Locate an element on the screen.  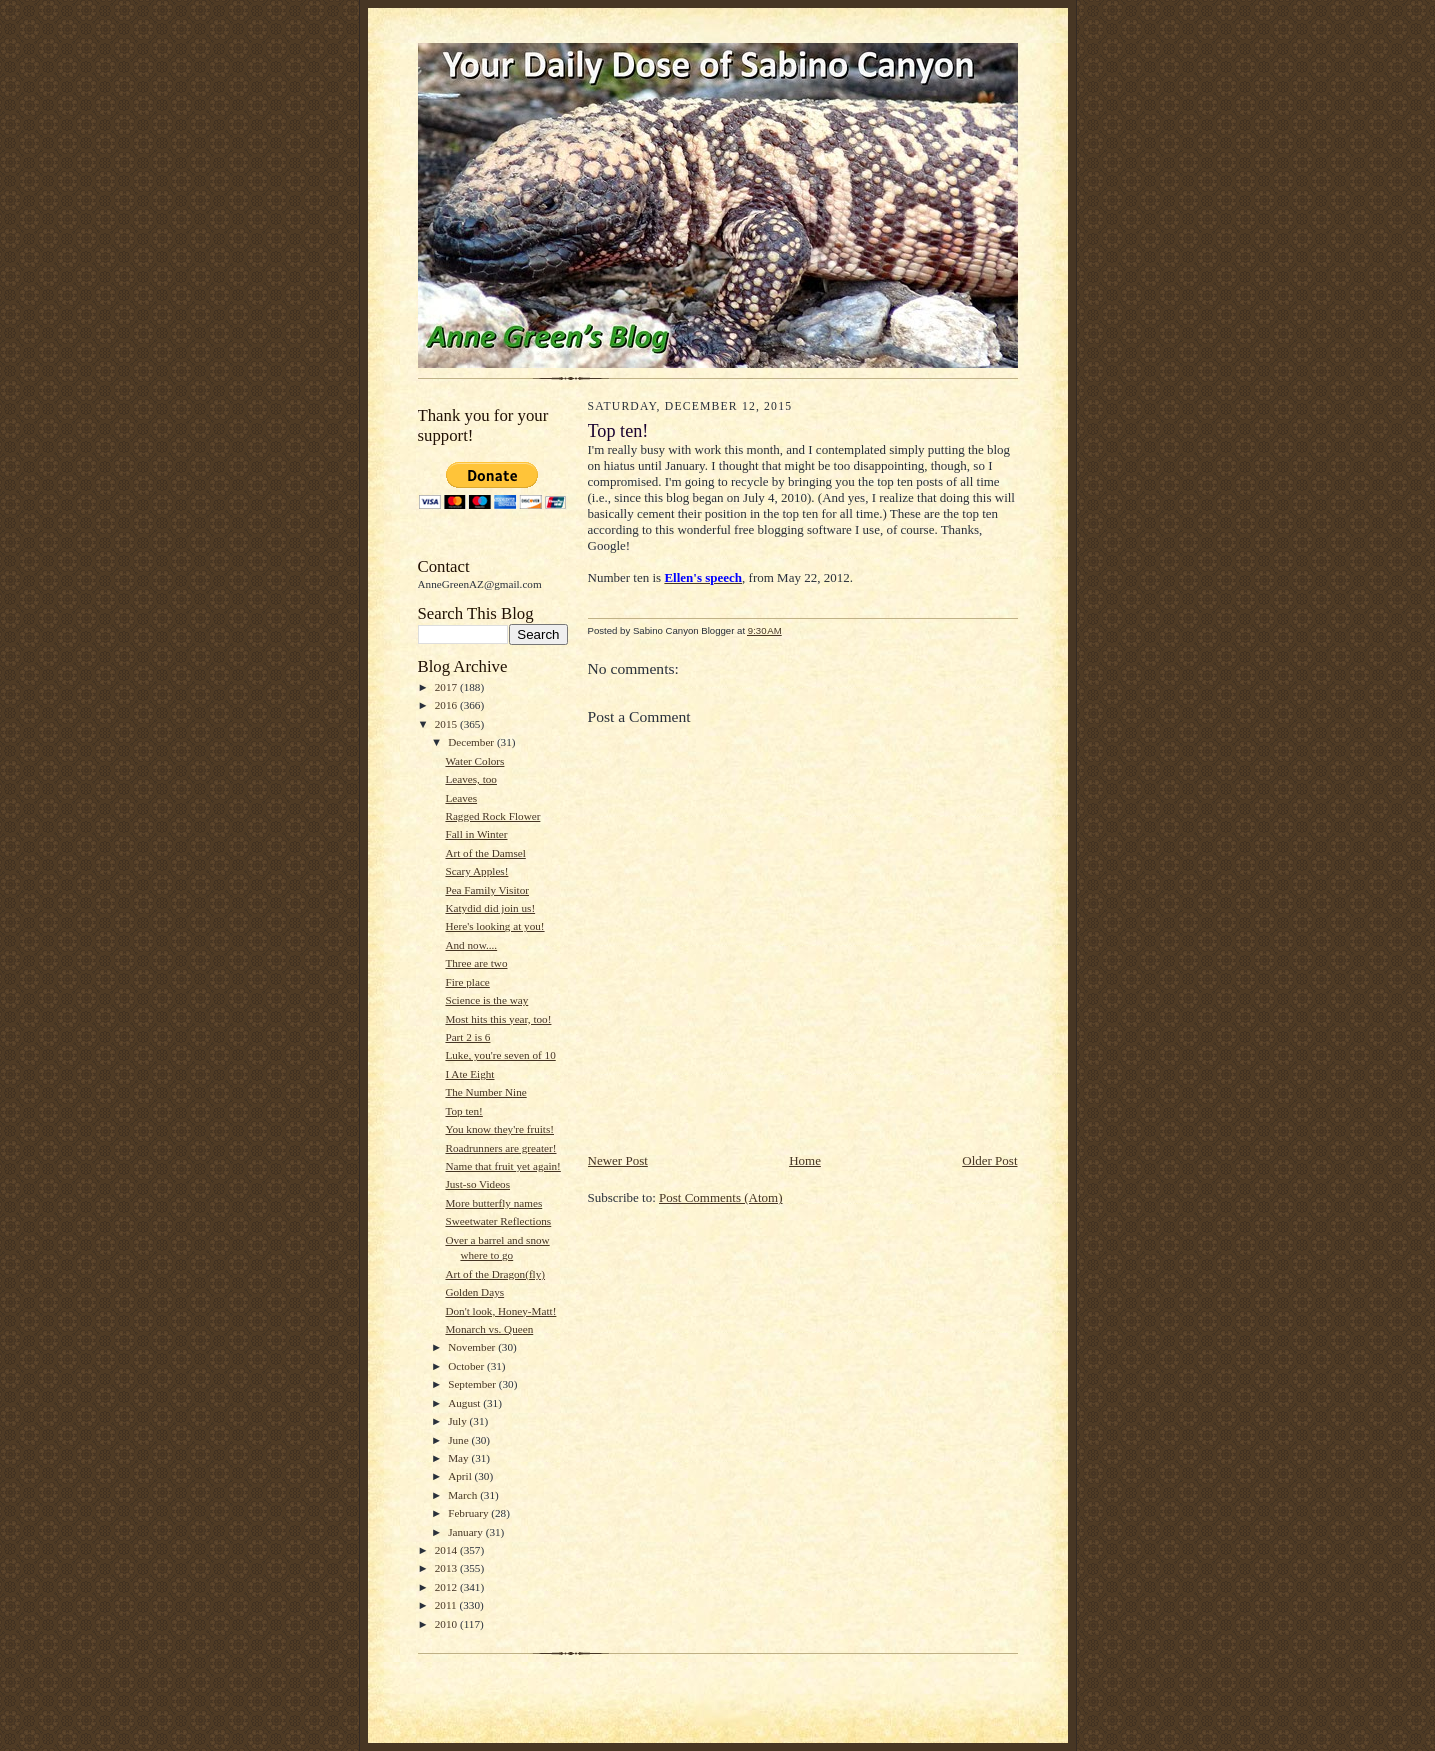
Fall in Winter is located at coordinates (476, 834).